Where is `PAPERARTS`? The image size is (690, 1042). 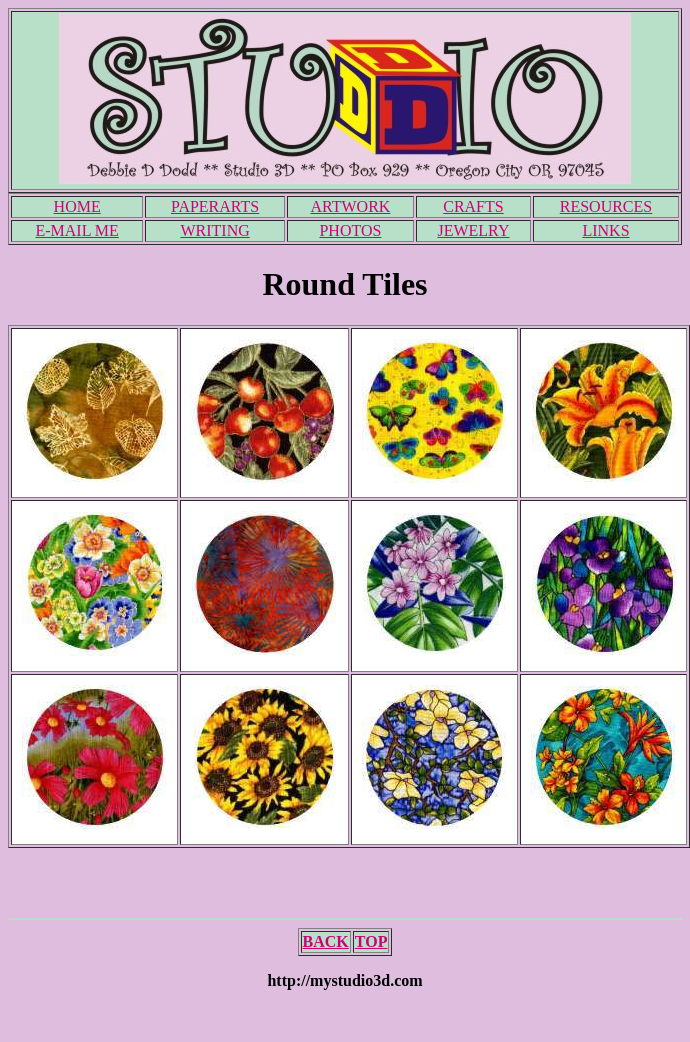
PAPERARTS is located at coordinates (215, 206).